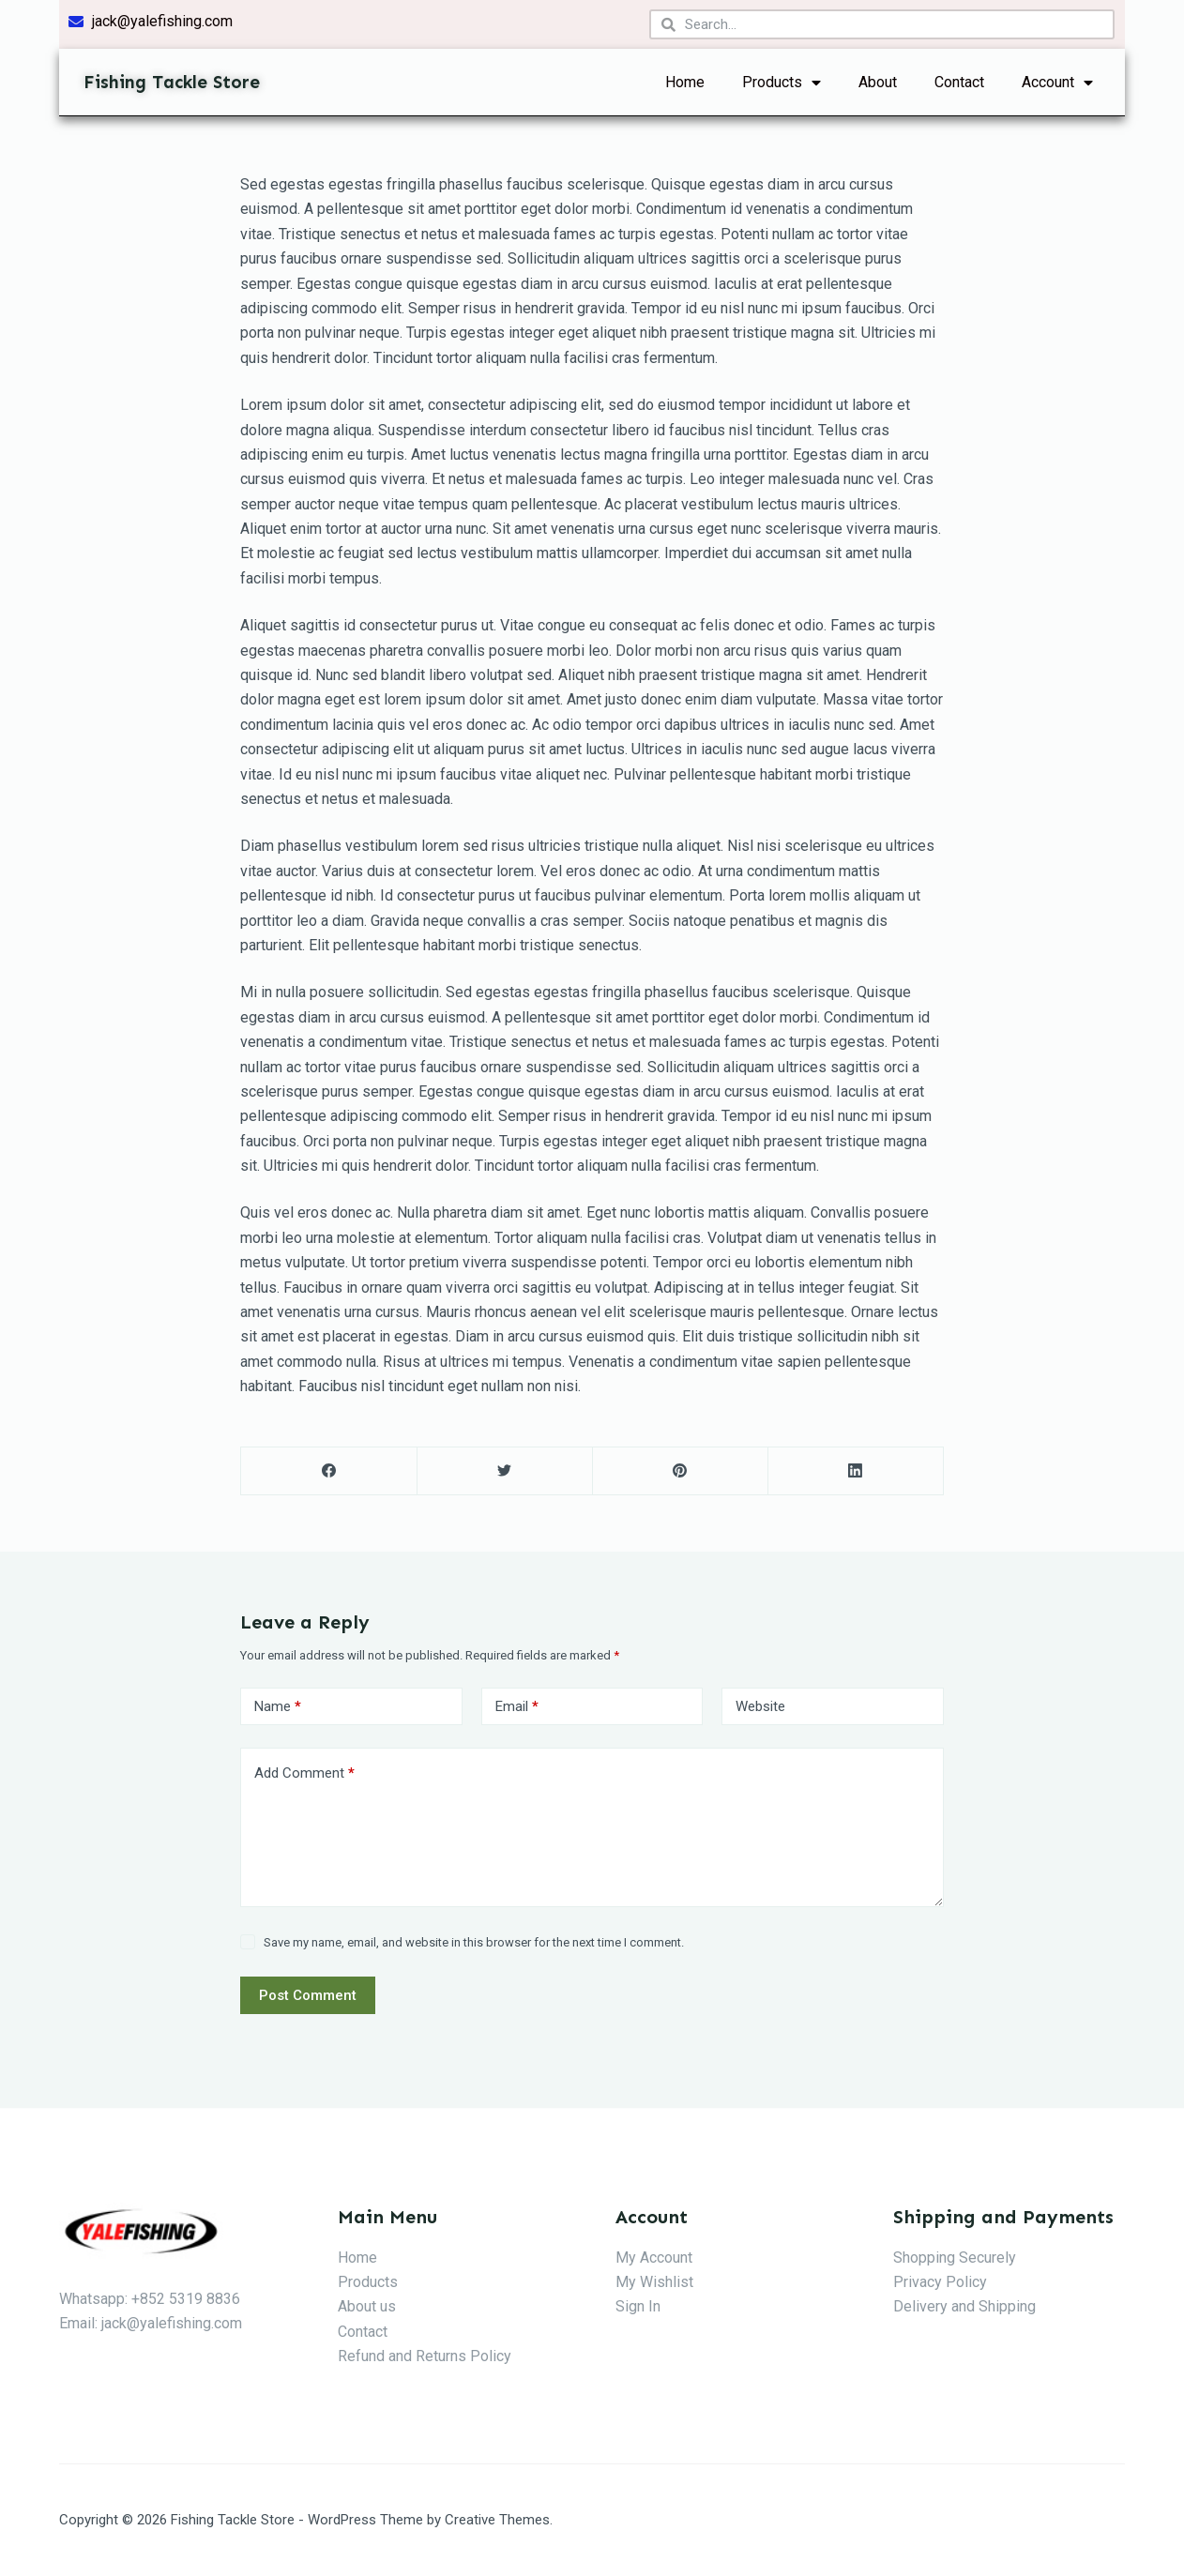 Image resolution: width=1184 pixels, height=2576 pixels. Describe the element at coordinates (367, 2306) in the screenshot. I see `About us` at that location.